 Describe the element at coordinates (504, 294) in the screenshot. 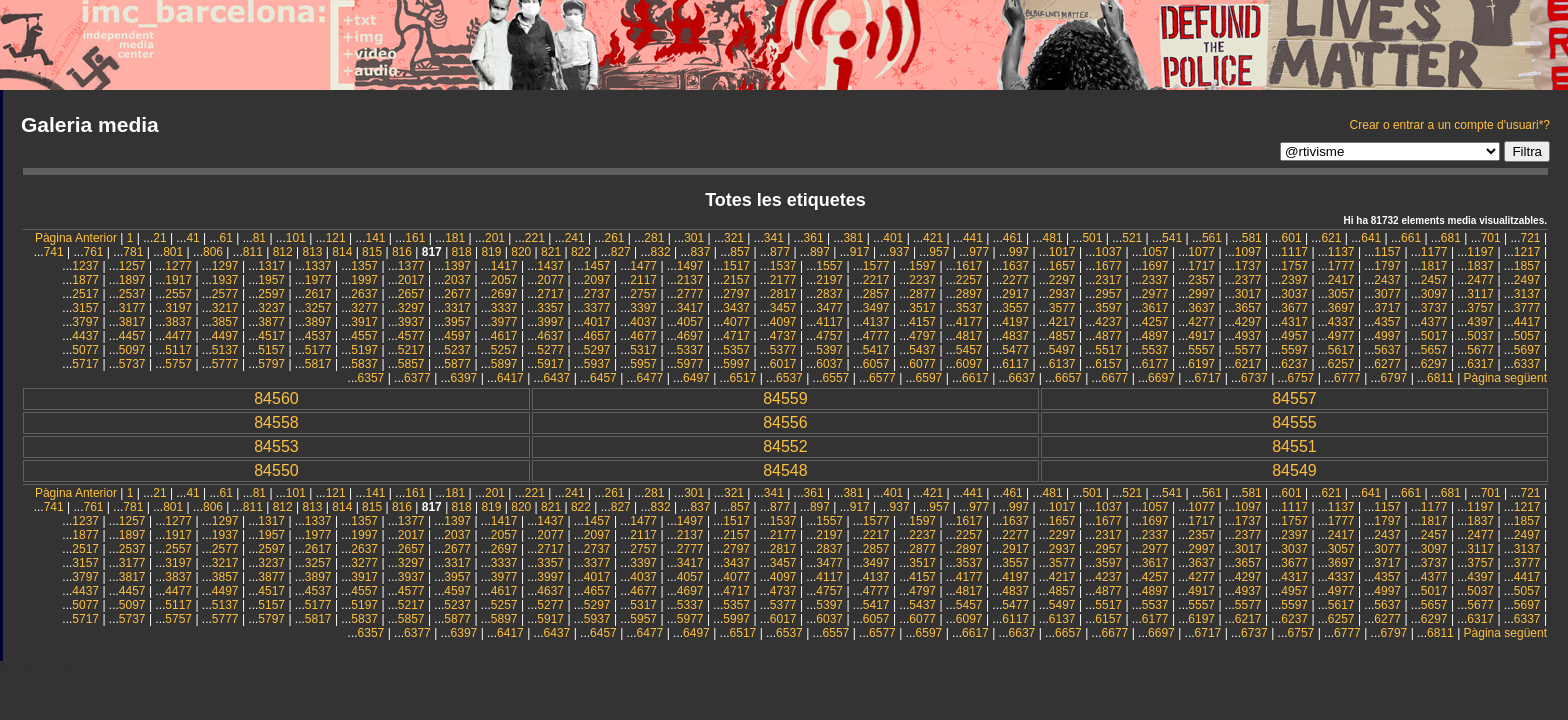

I see `2697` at that location.